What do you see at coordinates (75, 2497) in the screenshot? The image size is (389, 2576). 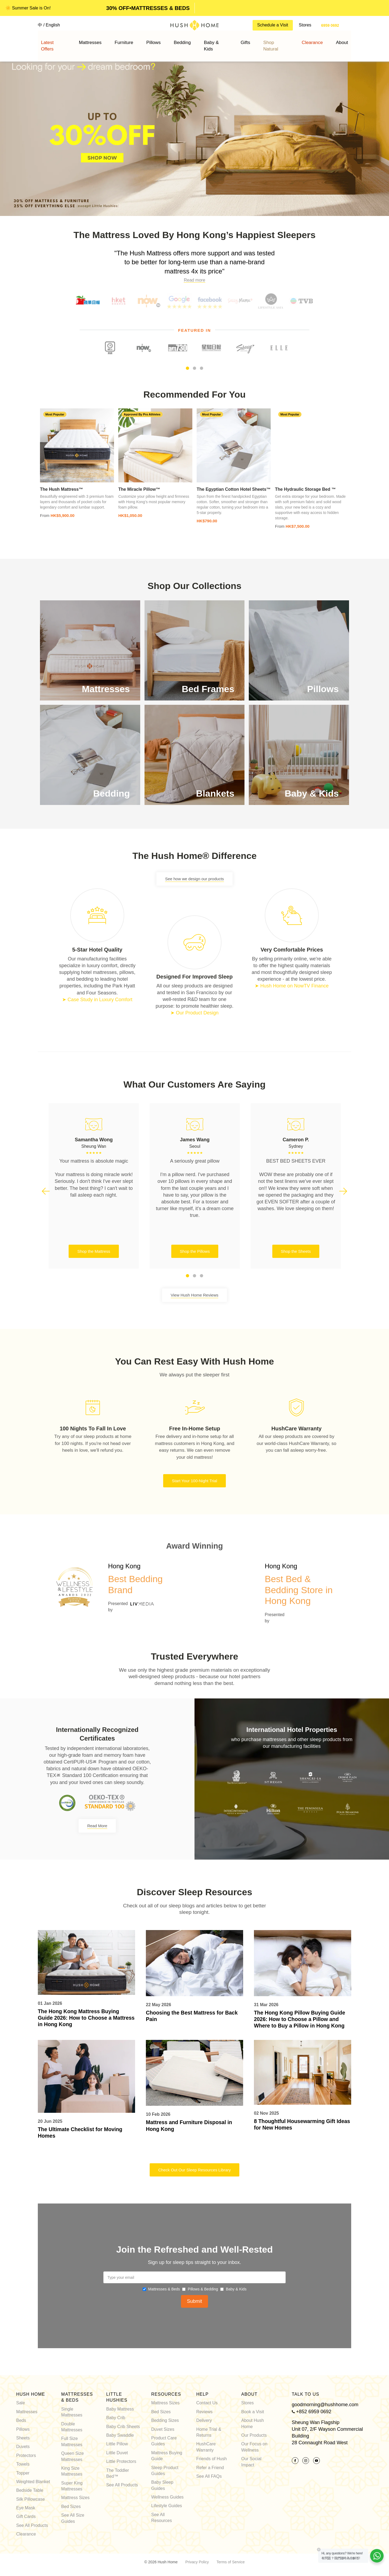 I see `Mattress Sizes` at bounding box center [75, 2497].